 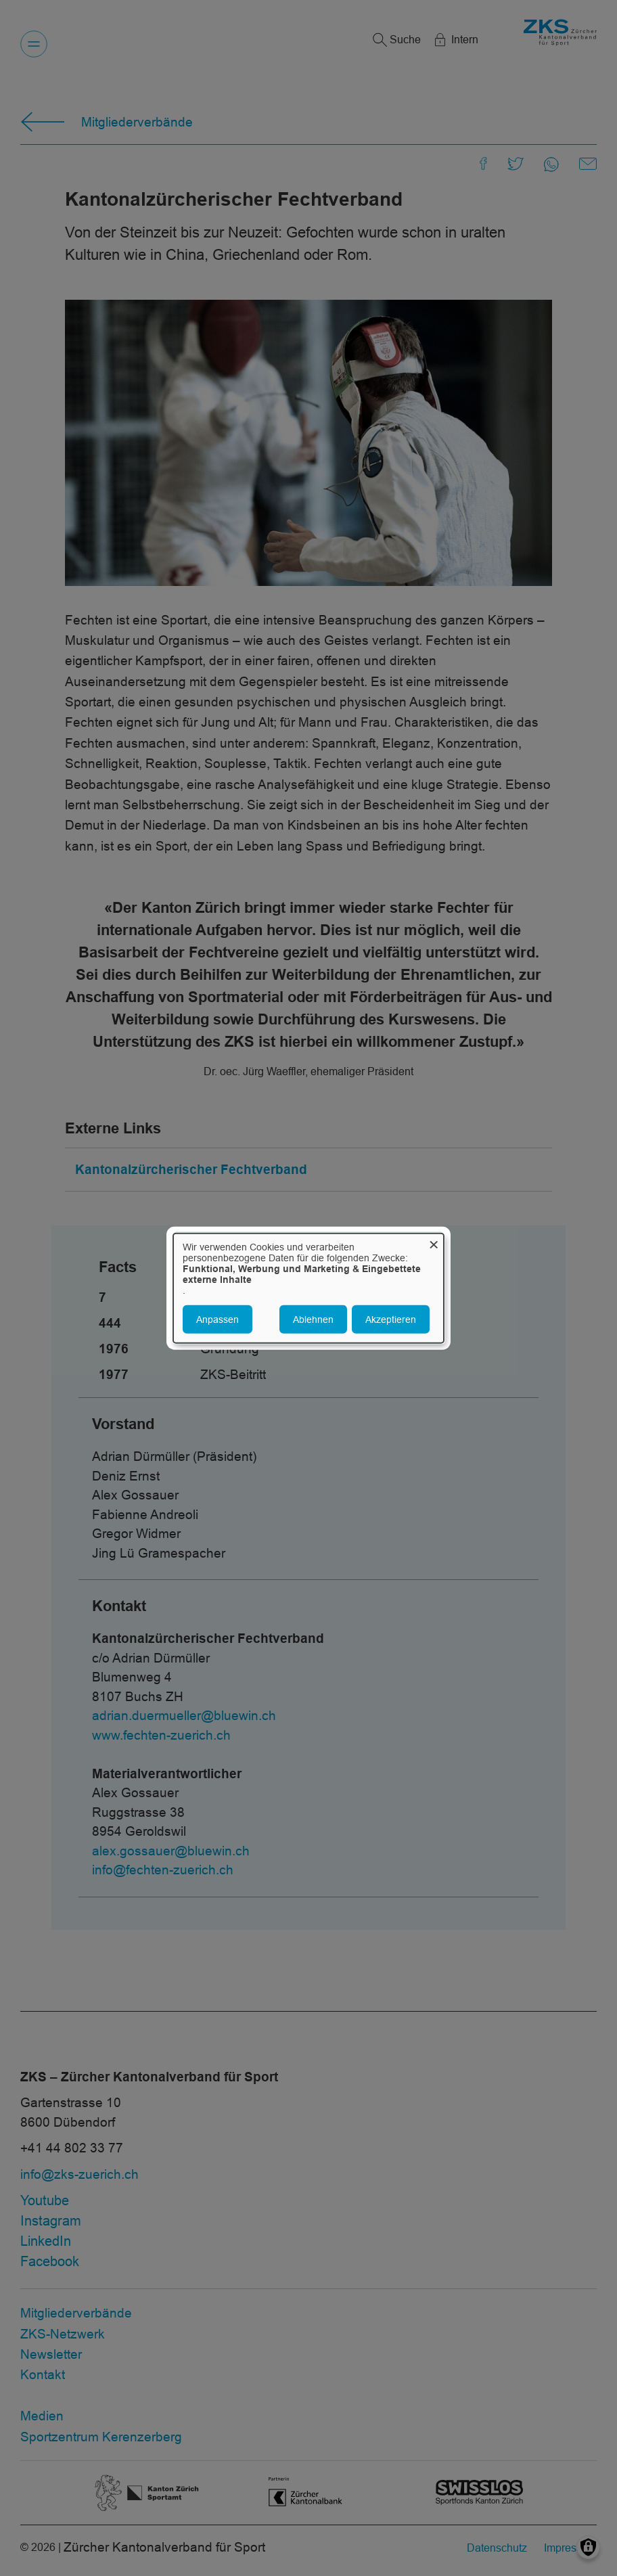 I want to click on Anpassen, so click(x=217, y=1319).